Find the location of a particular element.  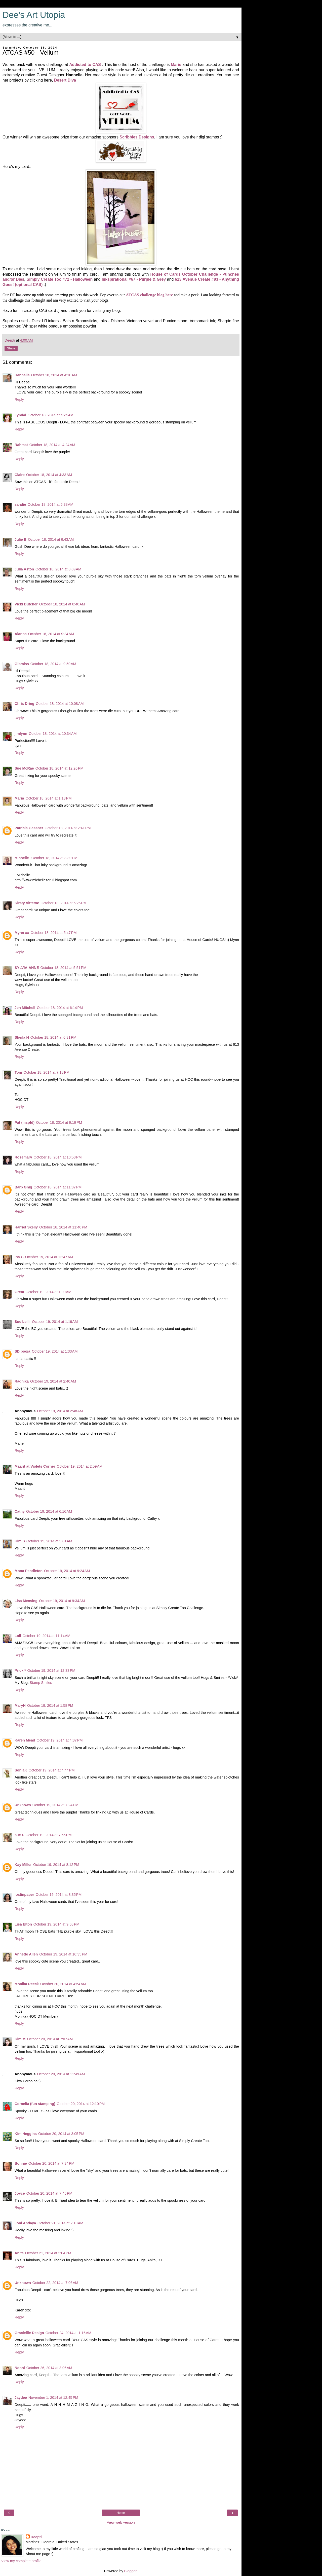

October 19, 2014 at 12:33 PM is located at coordinates (51, 1670).